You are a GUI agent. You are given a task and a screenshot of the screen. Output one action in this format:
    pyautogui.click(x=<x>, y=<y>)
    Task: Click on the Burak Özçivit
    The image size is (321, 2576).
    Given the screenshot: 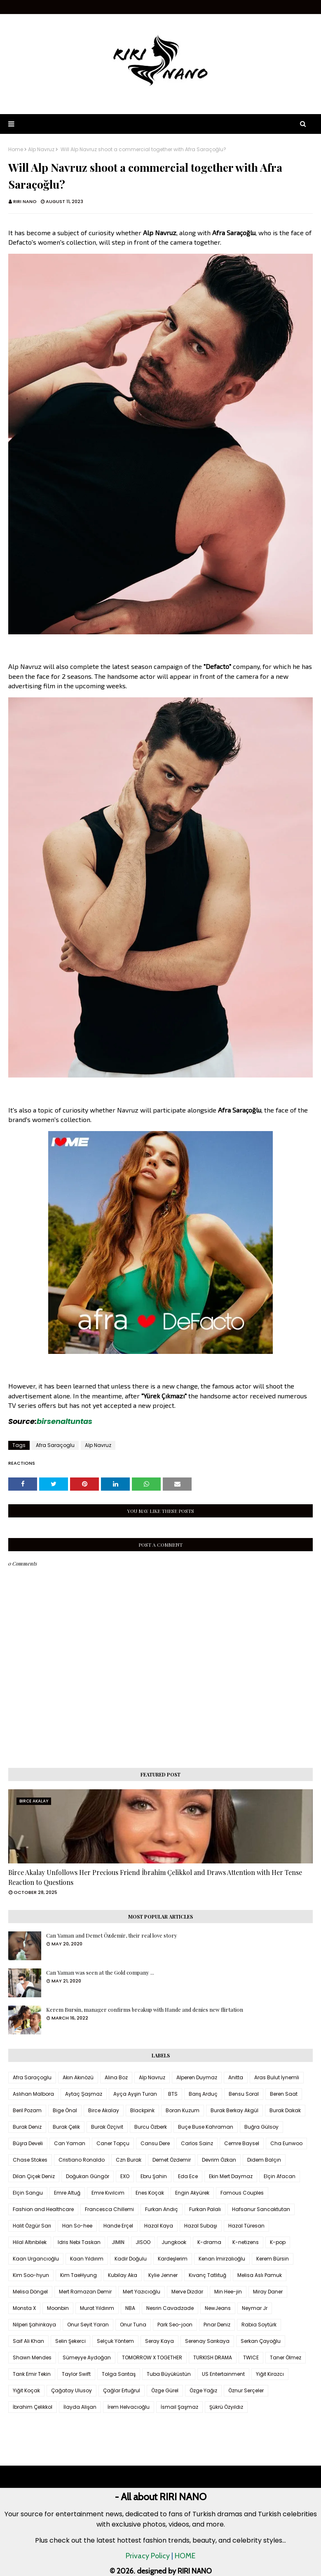 What is the action you would take?
    pyautogui.click(x=107, y=2126)
    